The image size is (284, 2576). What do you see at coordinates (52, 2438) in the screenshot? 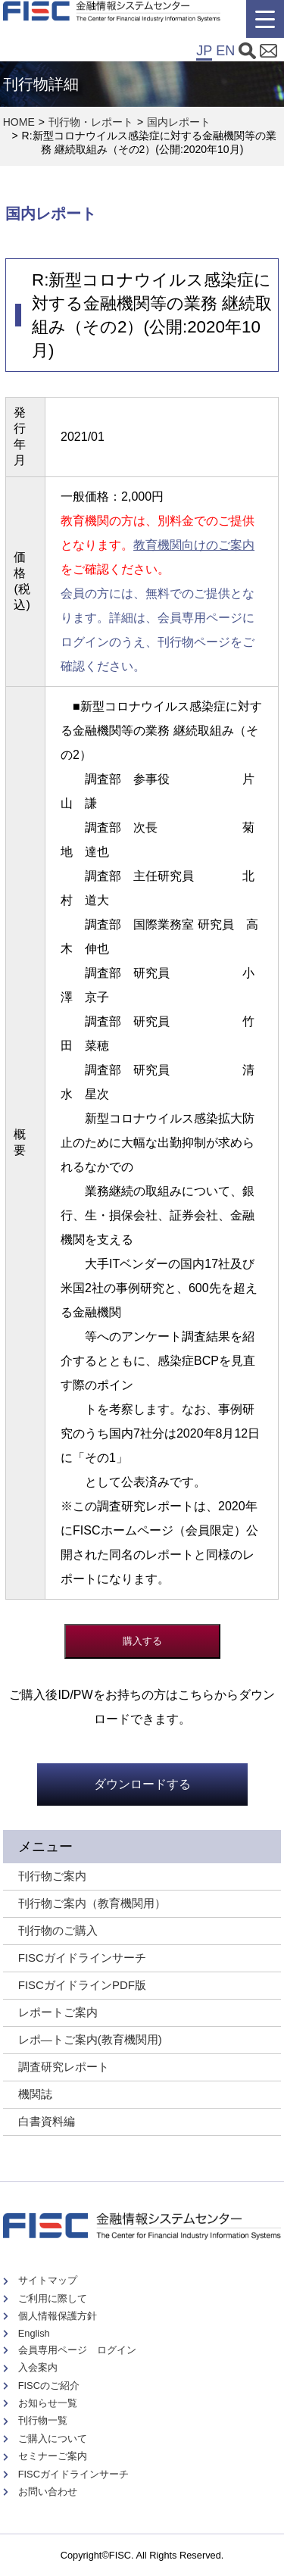
I see `ご購入について` at bounding box center [52, 2438].